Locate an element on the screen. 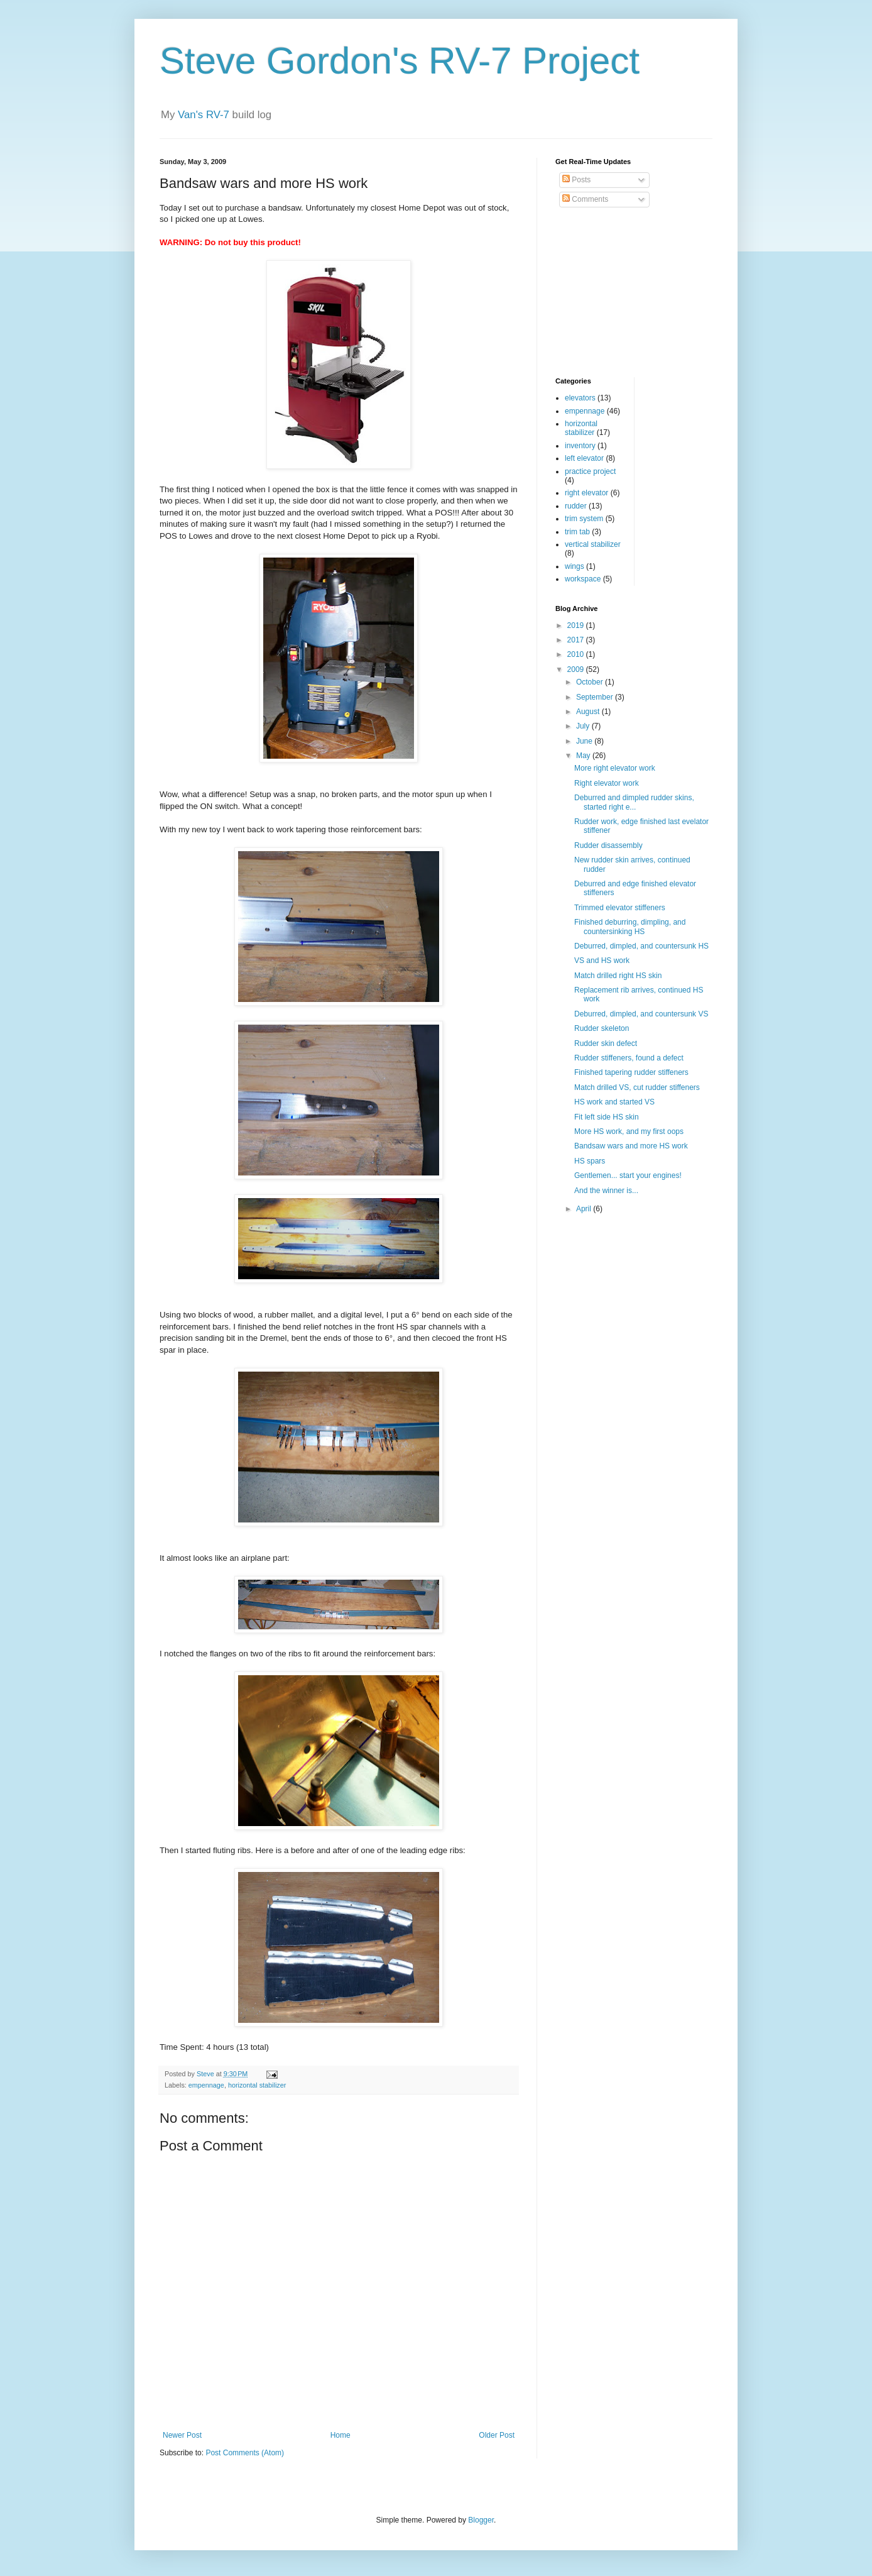 The height and width of the screenshot is (2576, 872). Right elevator work is located at coordinates (606, 783).